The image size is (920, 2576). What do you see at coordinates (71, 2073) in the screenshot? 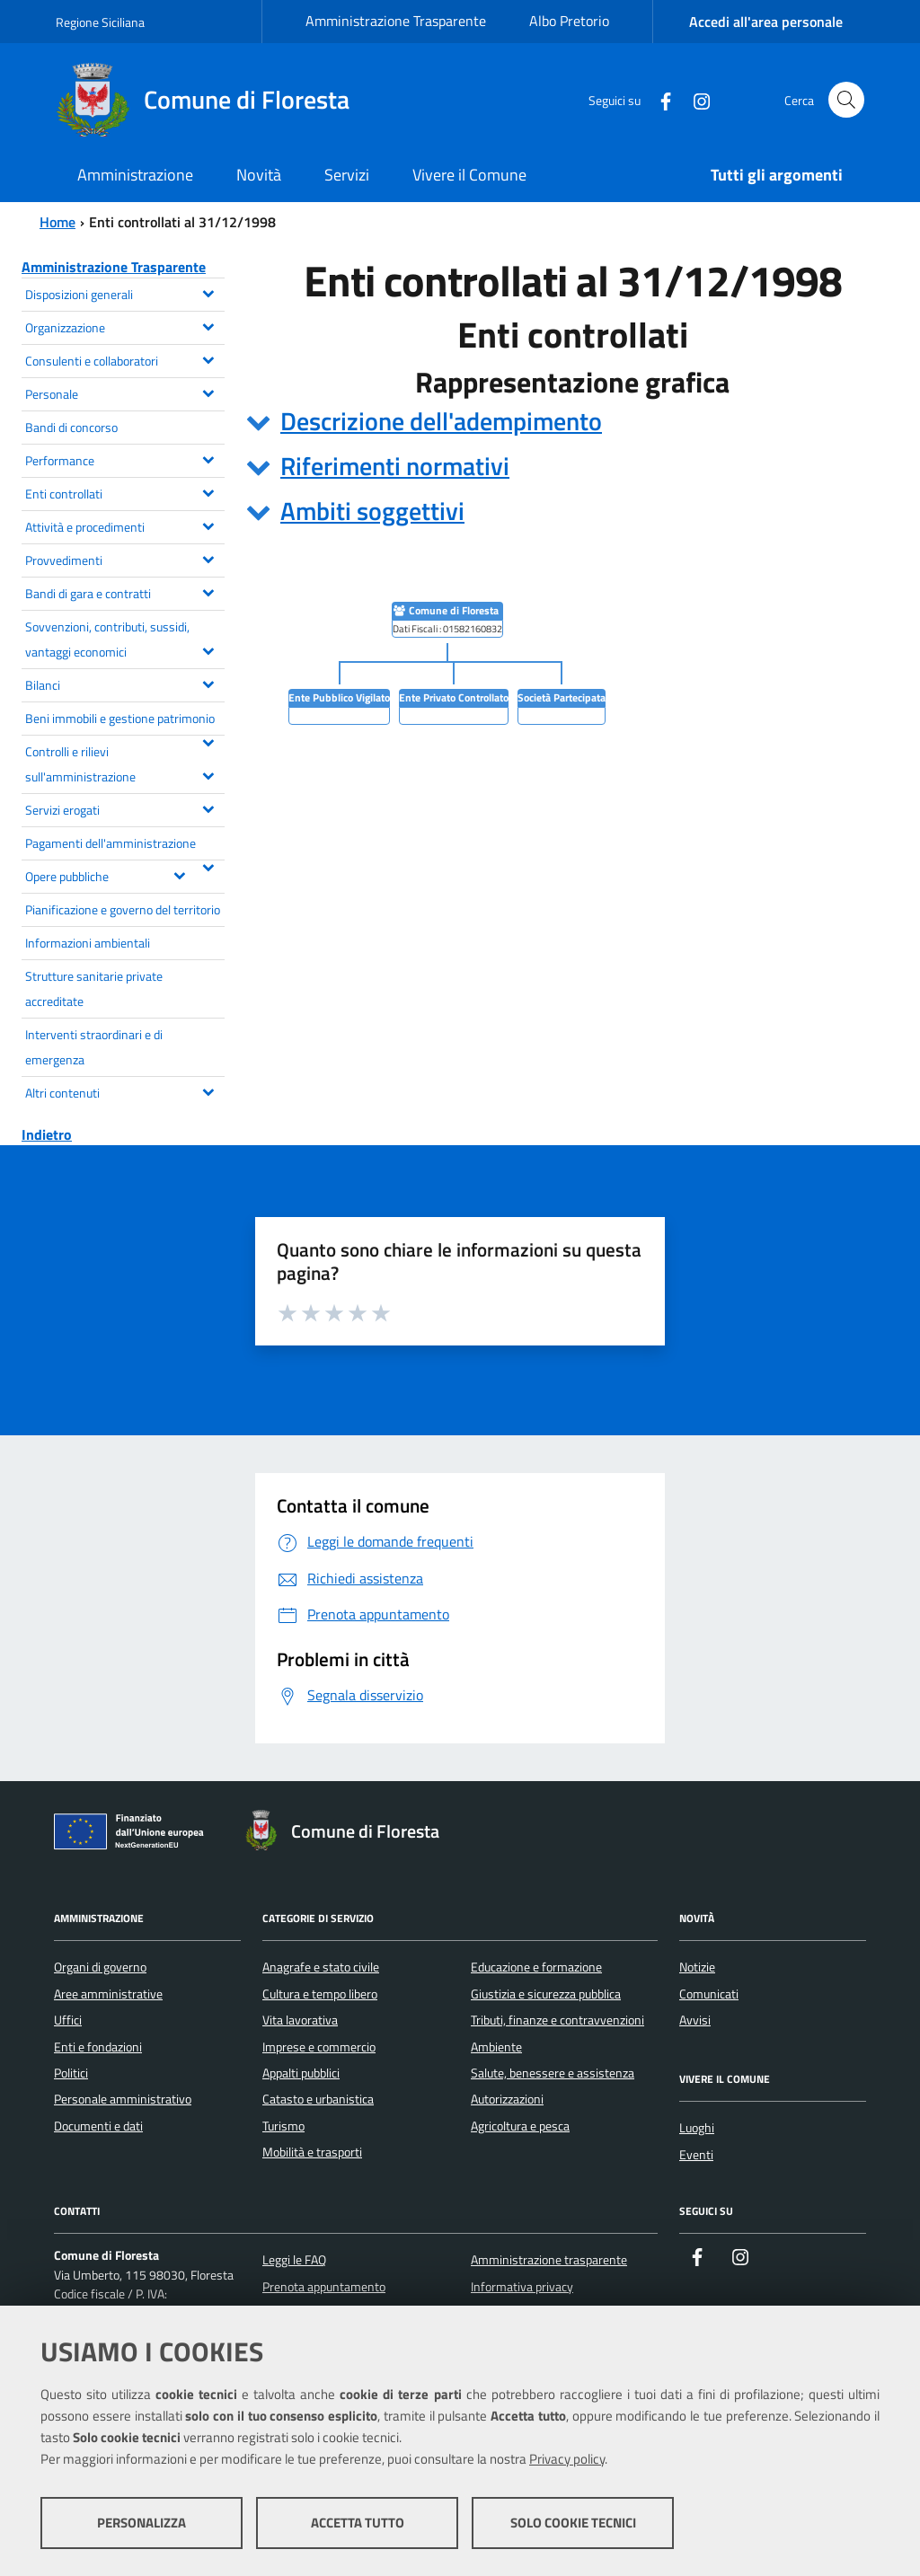
I see `Politici` at bounding box center [71, 2073].